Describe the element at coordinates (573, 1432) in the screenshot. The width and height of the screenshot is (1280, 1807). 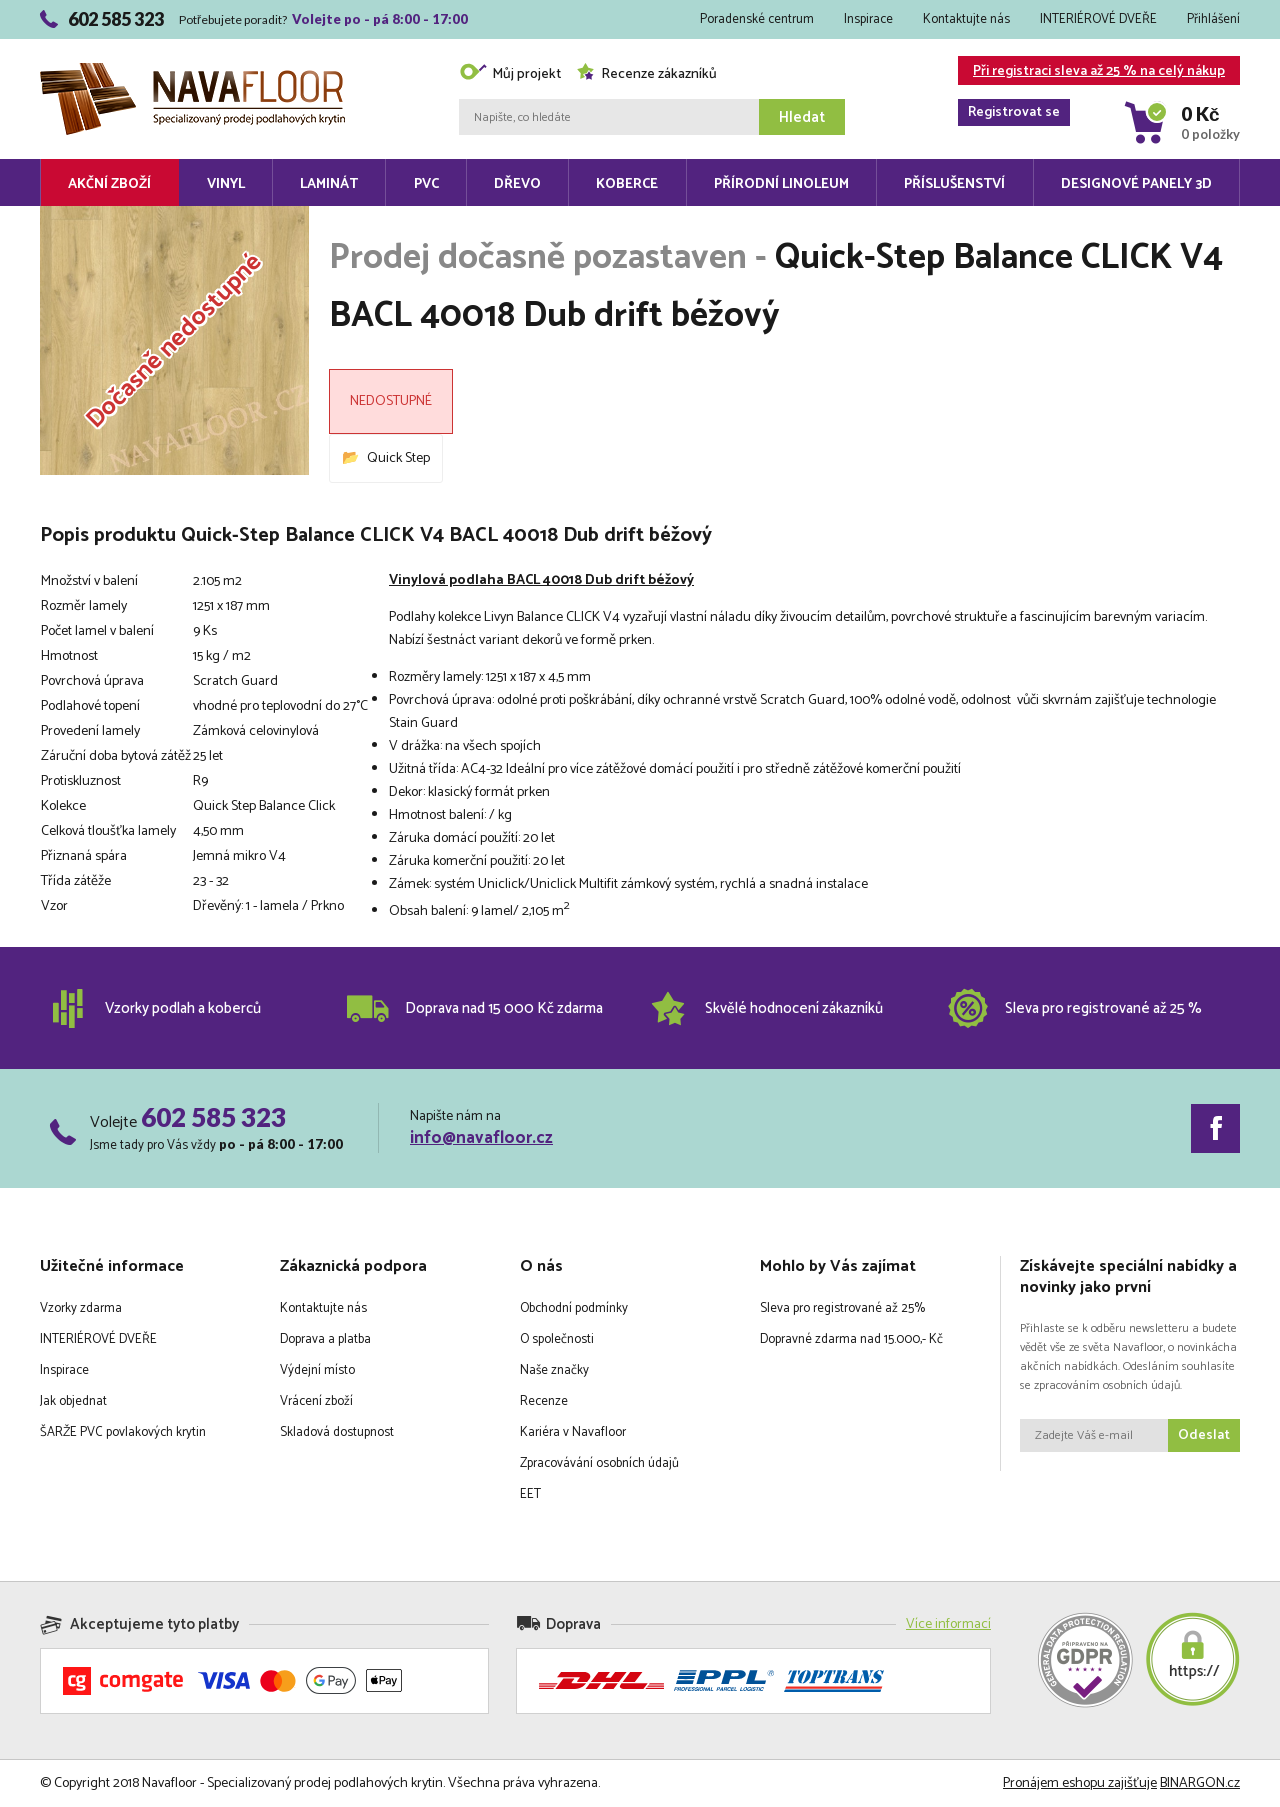
I see `Kariéra v Navafloor` at that location.